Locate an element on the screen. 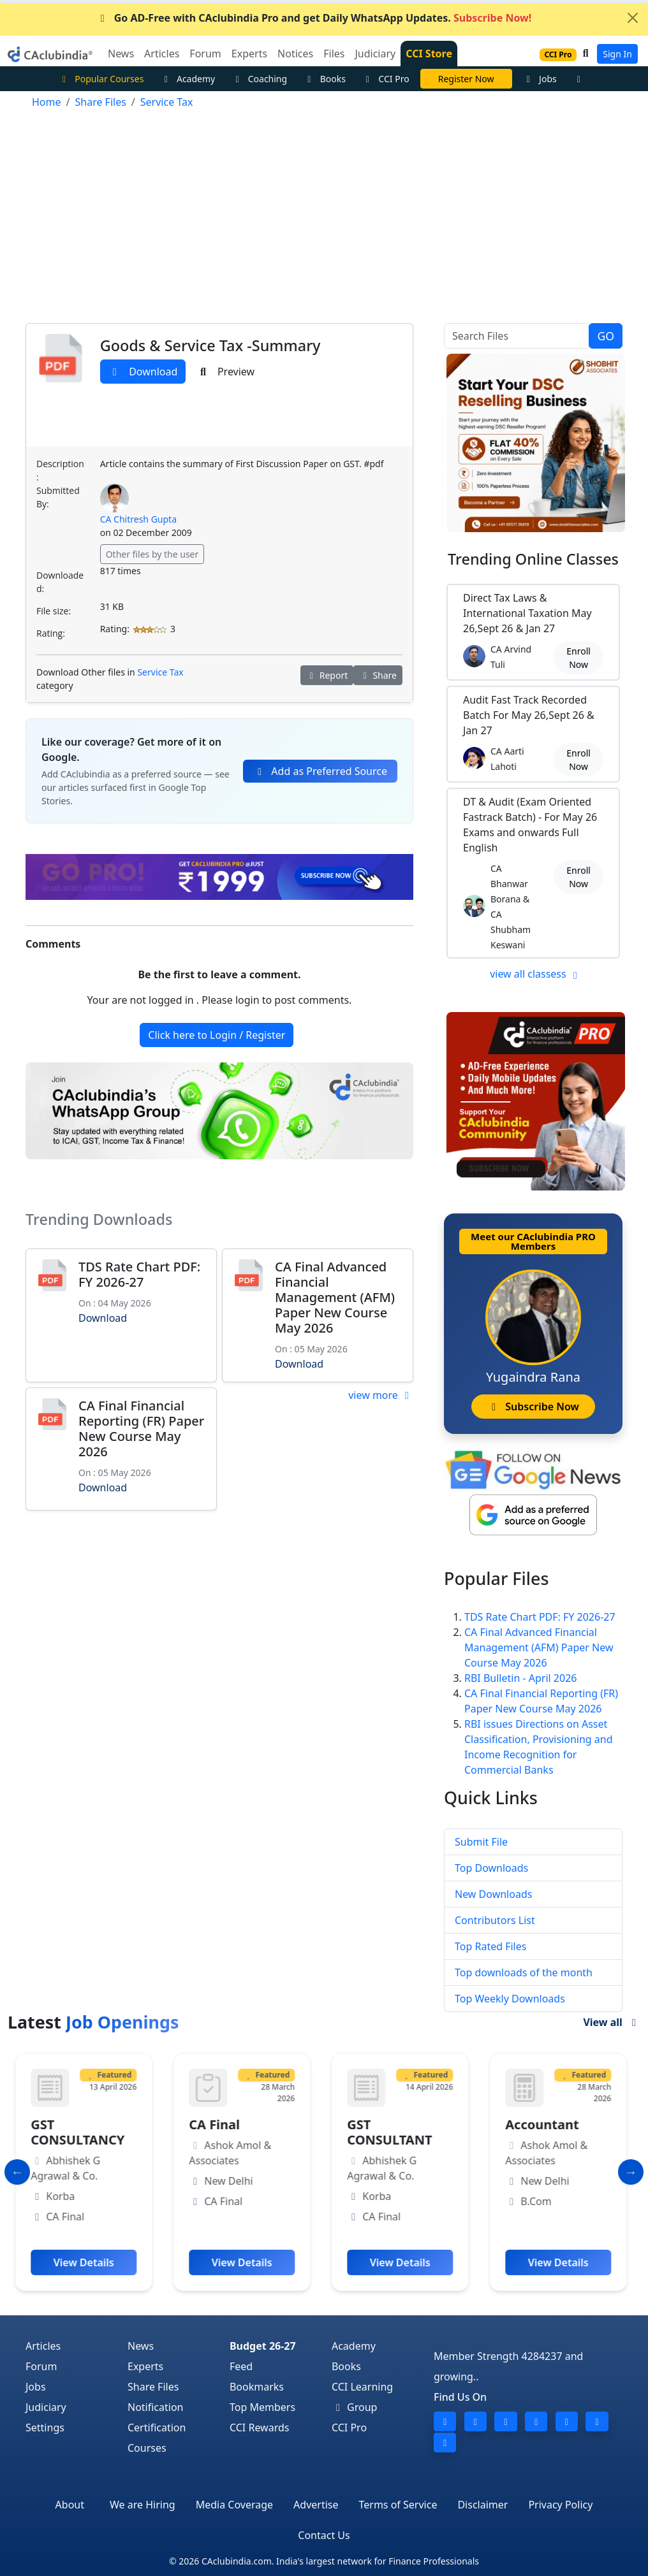  Other files by the user is located at coordinates (152, 554).